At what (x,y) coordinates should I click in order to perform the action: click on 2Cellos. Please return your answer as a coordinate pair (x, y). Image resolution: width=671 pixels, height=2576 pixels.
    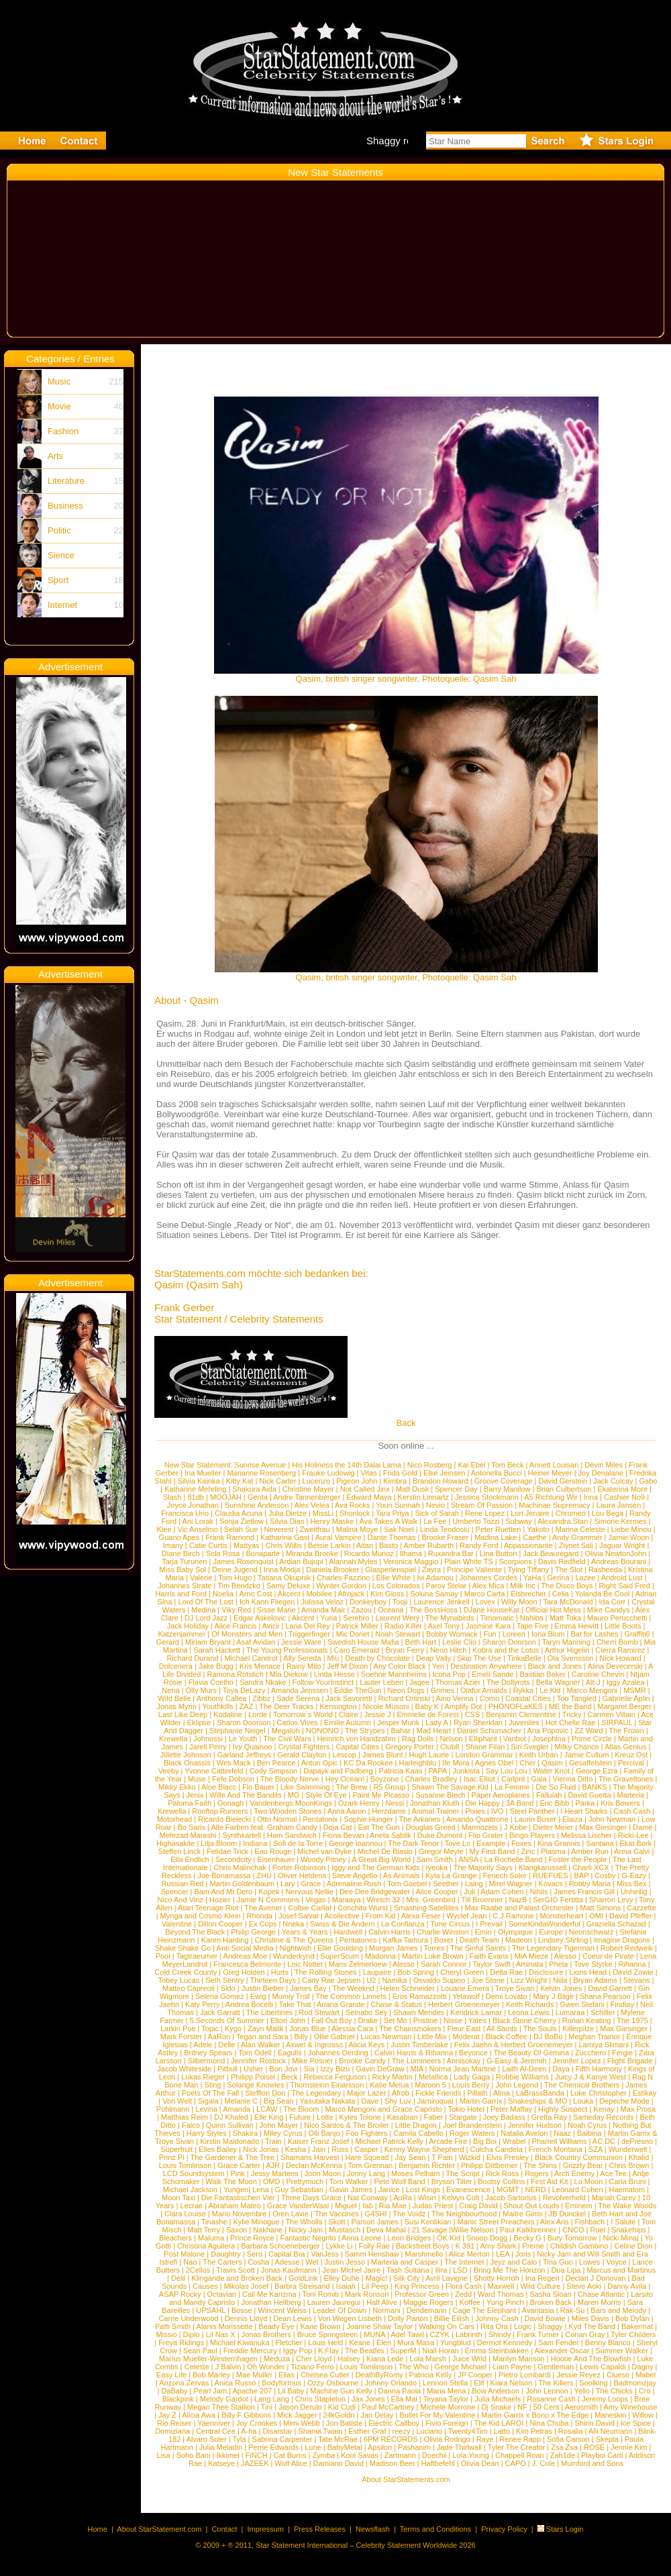
    Looking at the image, I should click on (198, 2270).